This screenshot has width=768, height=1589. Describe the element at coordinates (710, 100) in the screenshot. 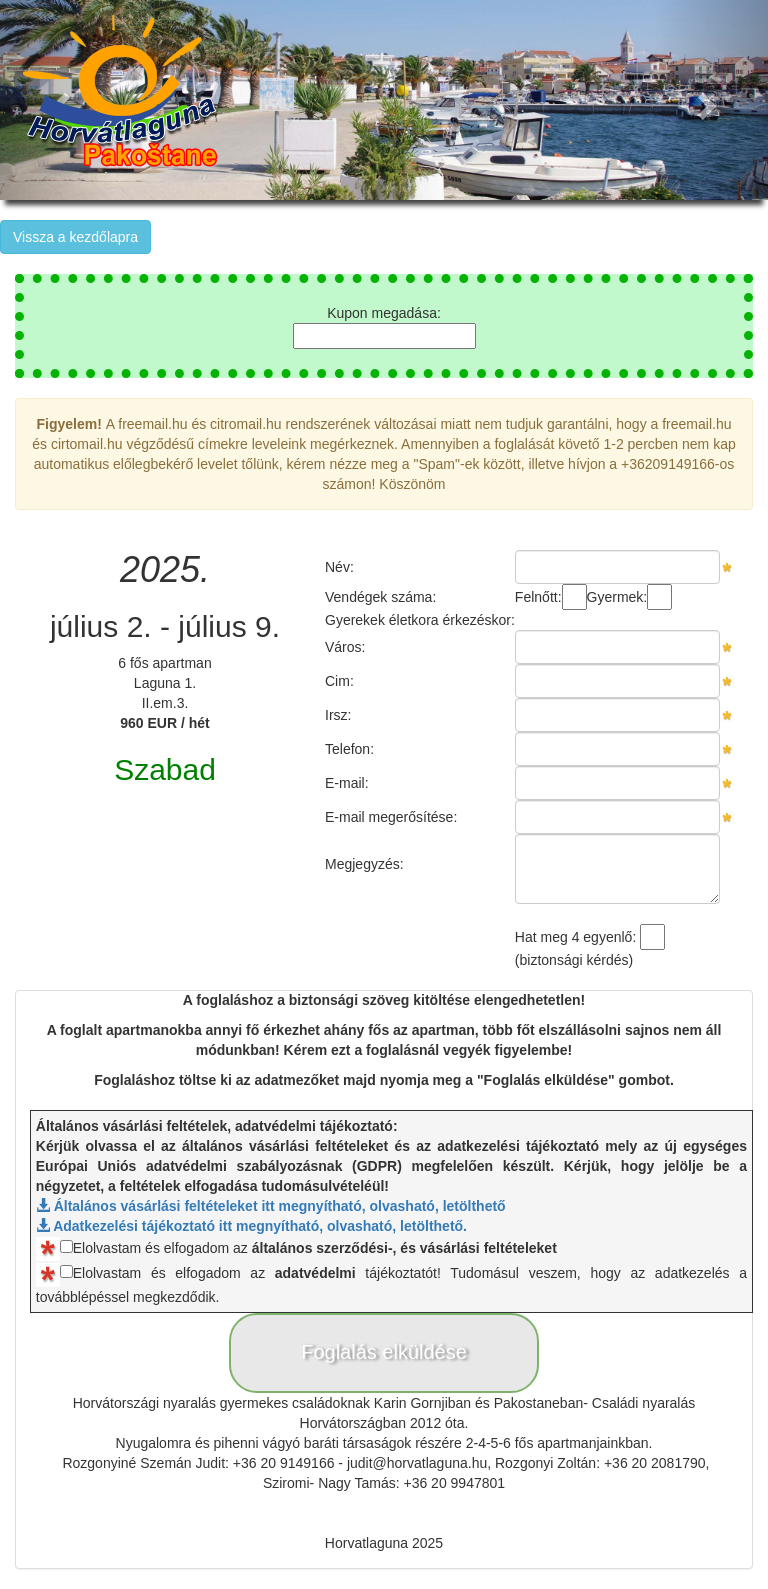

I see `[button]` at that location.